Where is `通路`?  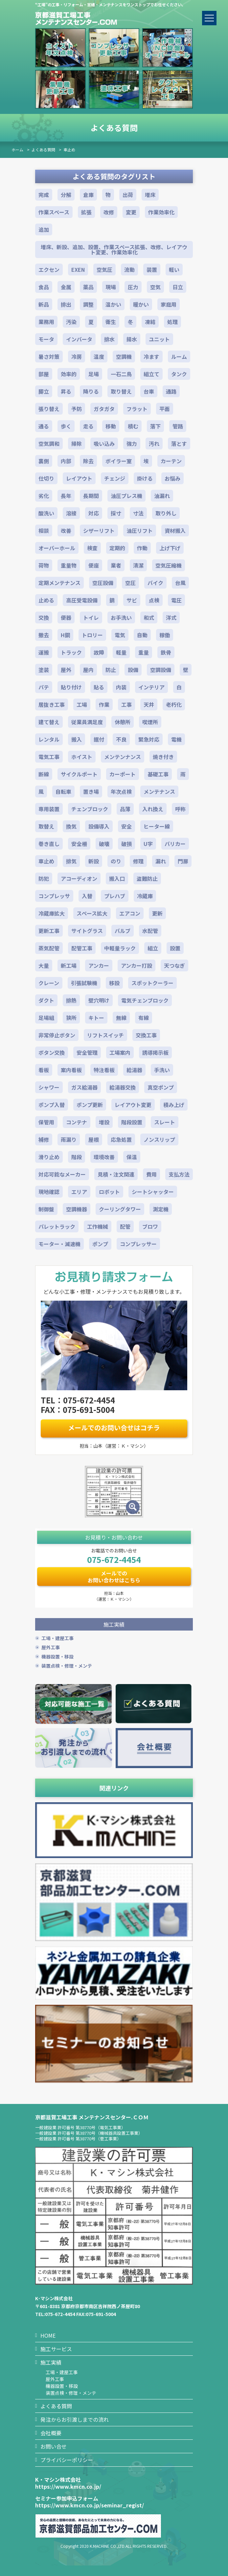 通路 is located at coordinates (171, 391).